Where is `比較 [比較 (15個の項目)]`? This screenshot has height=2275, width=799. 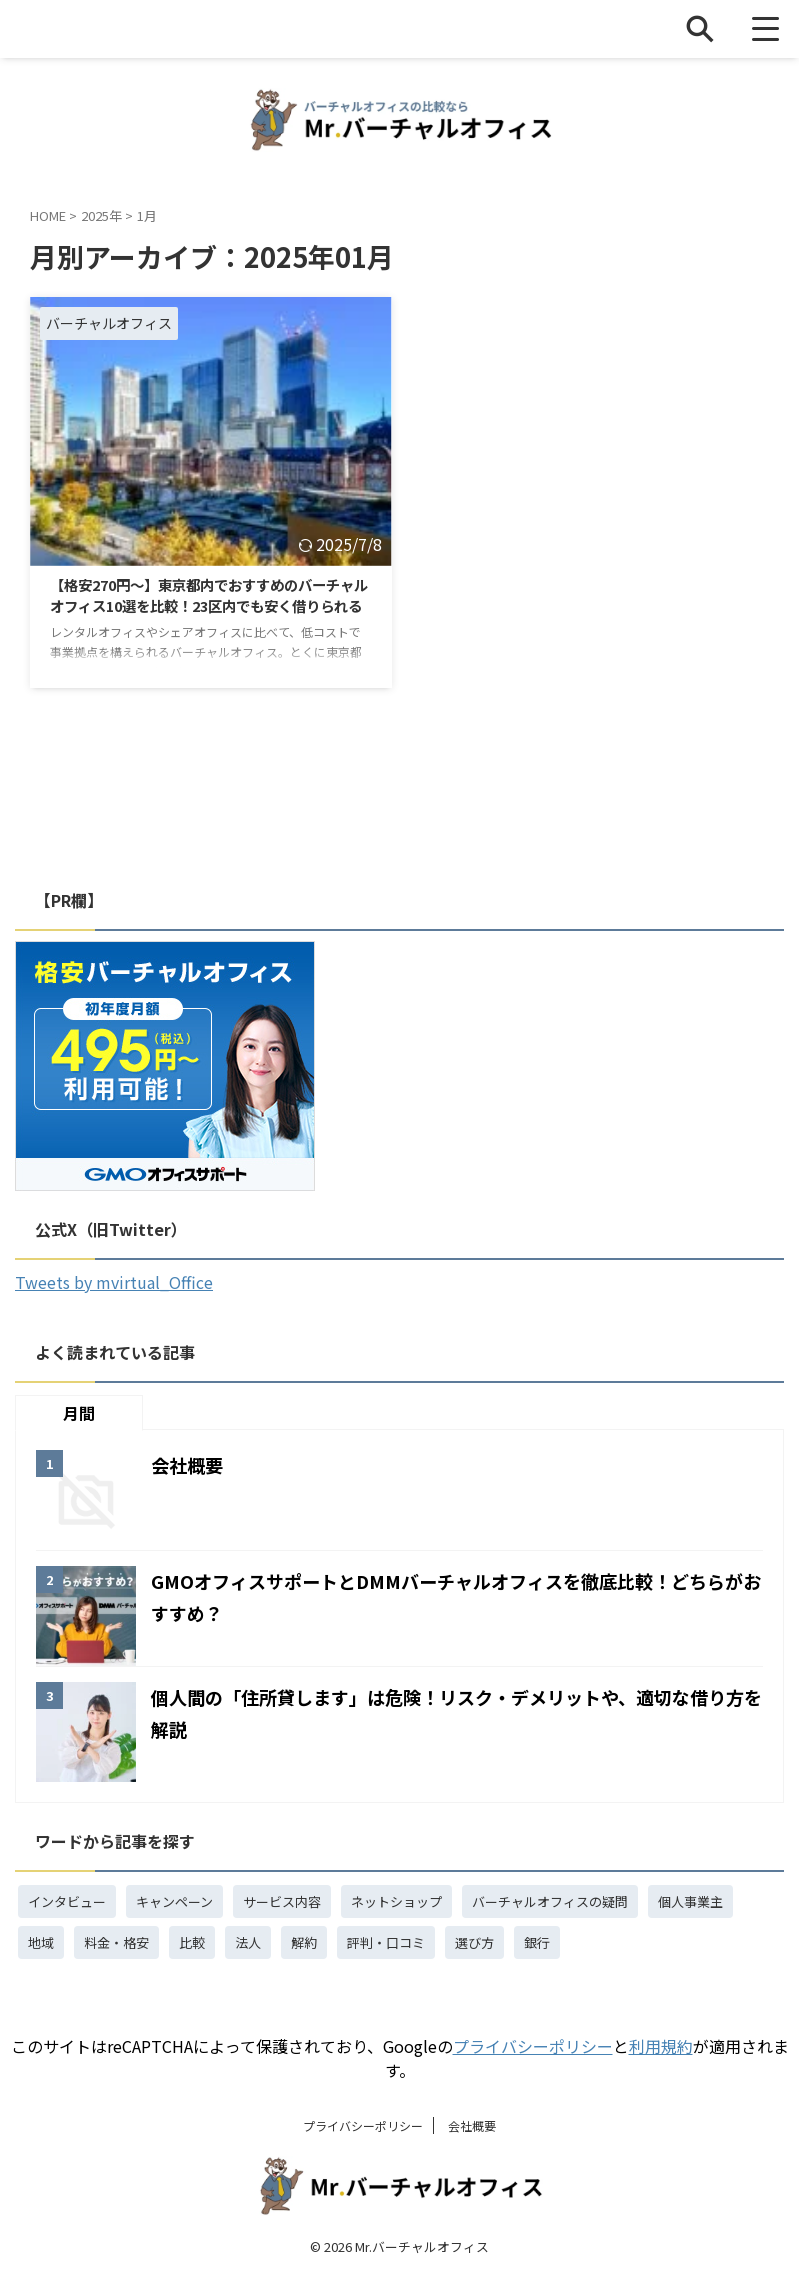
比較 [比較 (15個の項目)] is located at coordinates (192, 1942).